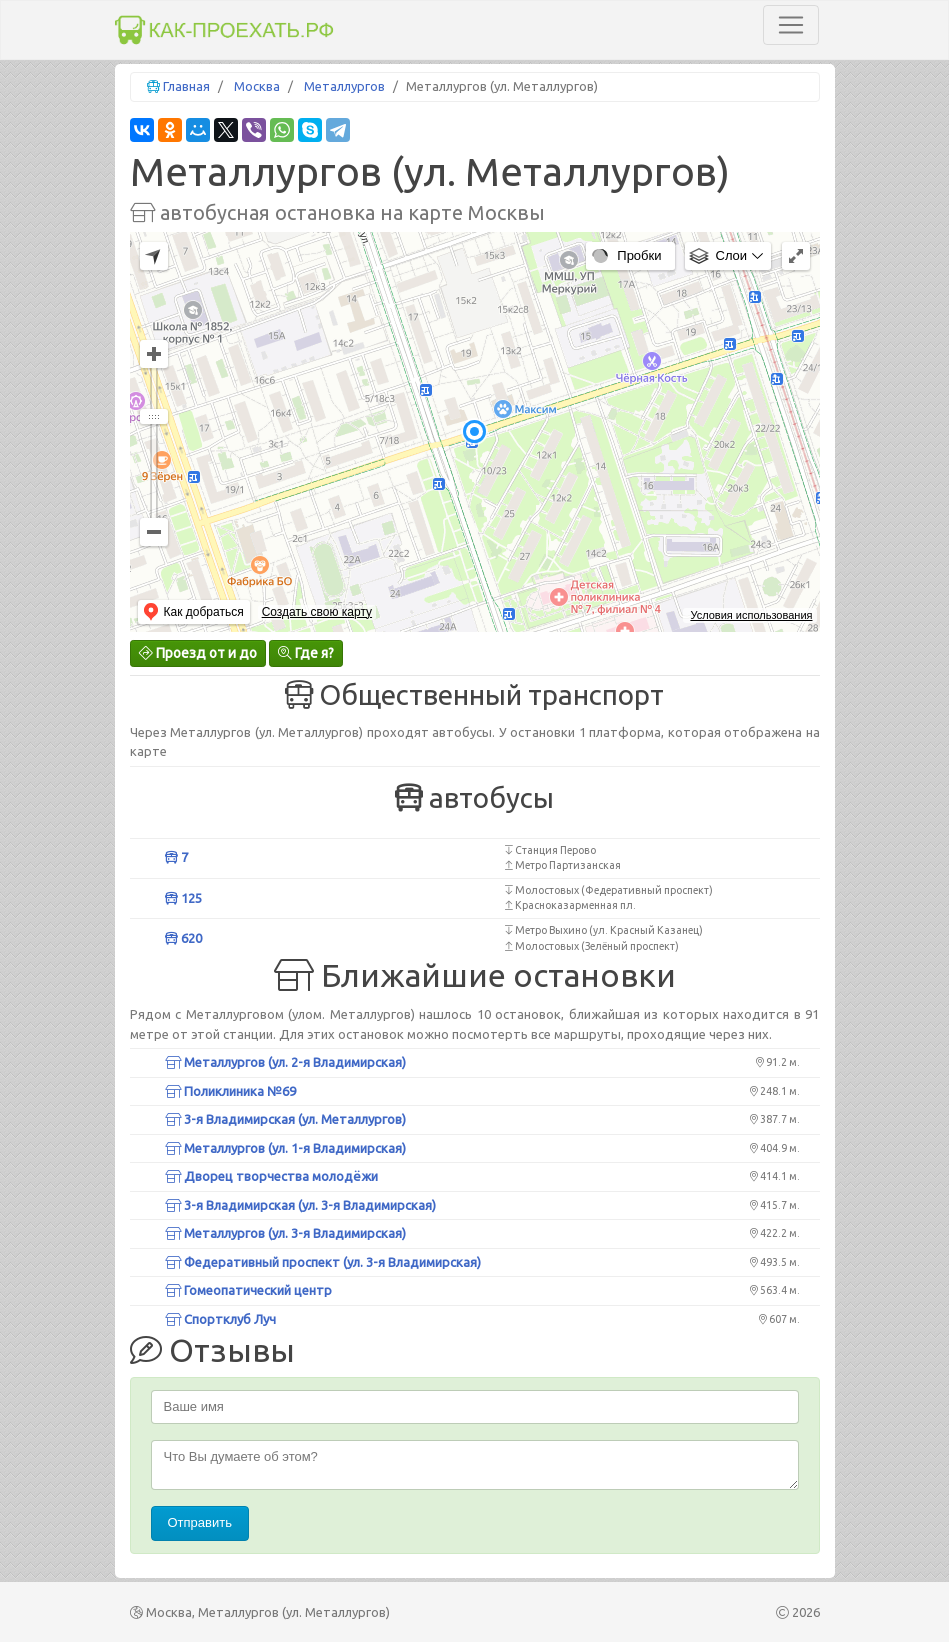 The image size is (949, 1642). What do you see at coordinates (300, 1205) in the screenshot?
I see `3-я Владимирская (ул. 3-я Владимирская)` at bounding box center [300, 1205].